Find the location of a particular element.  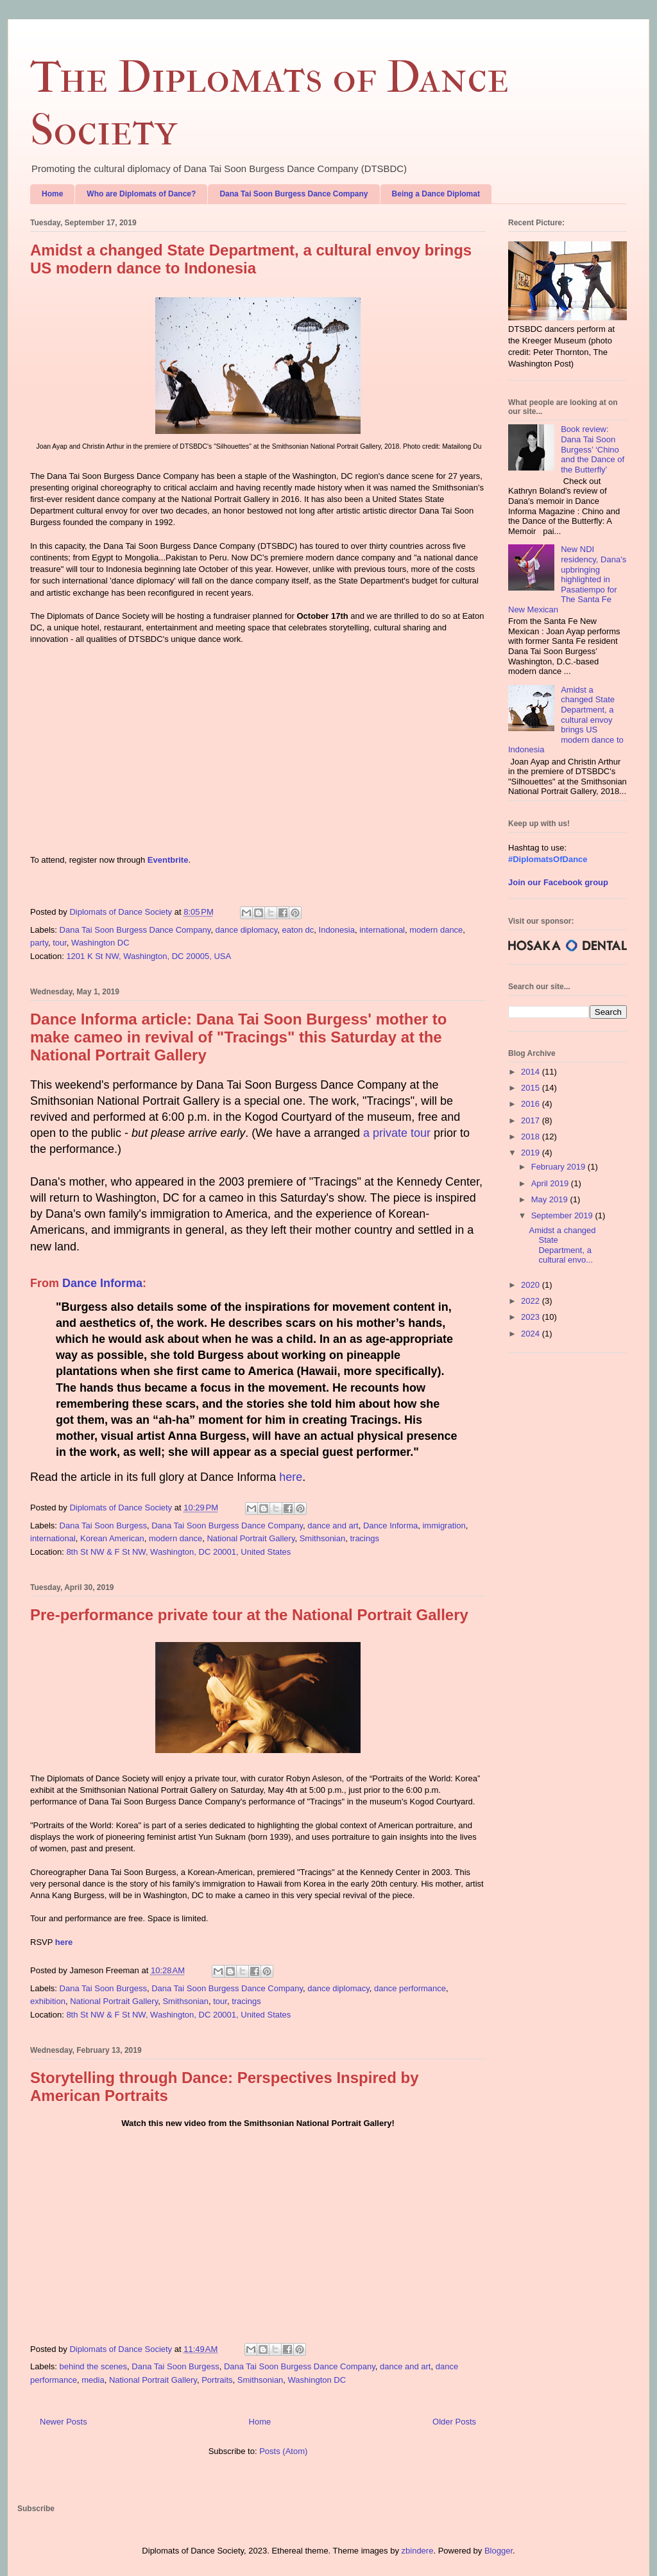

2023 is located at coordinates (531, 1317).